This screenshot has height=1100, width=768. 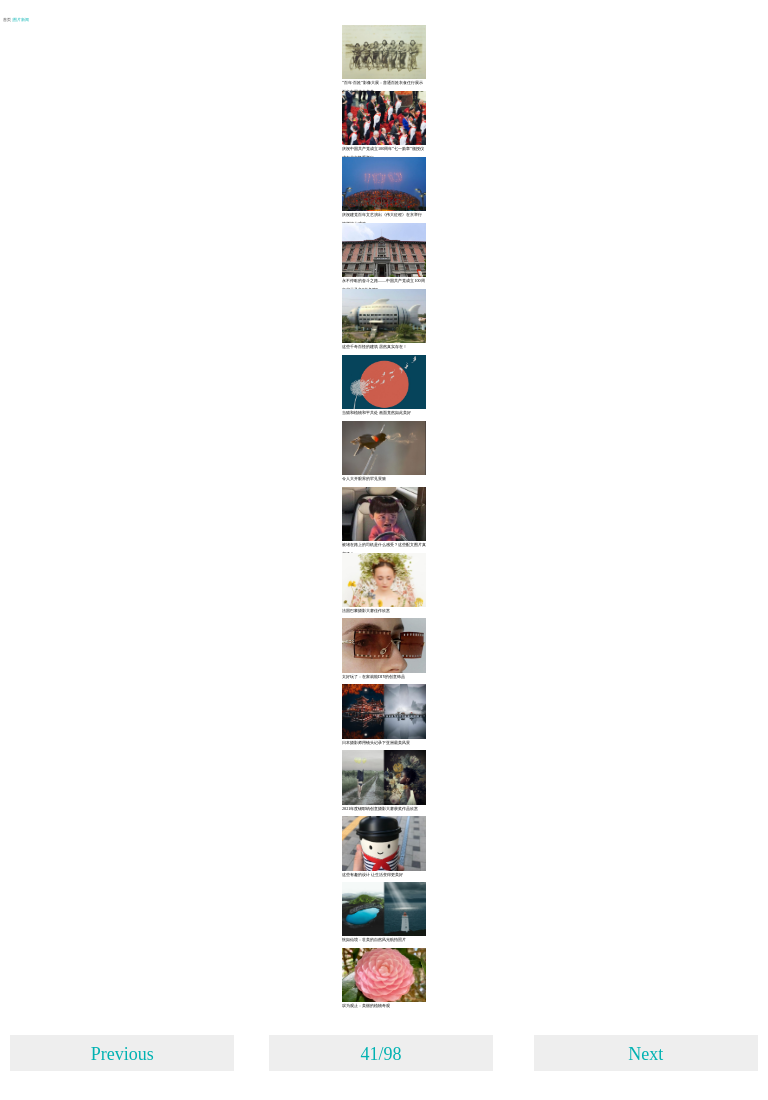 What do you see at coordinates (645, 1054) in the screenshot?
I see `Next` at bounding box center [645, 1054].